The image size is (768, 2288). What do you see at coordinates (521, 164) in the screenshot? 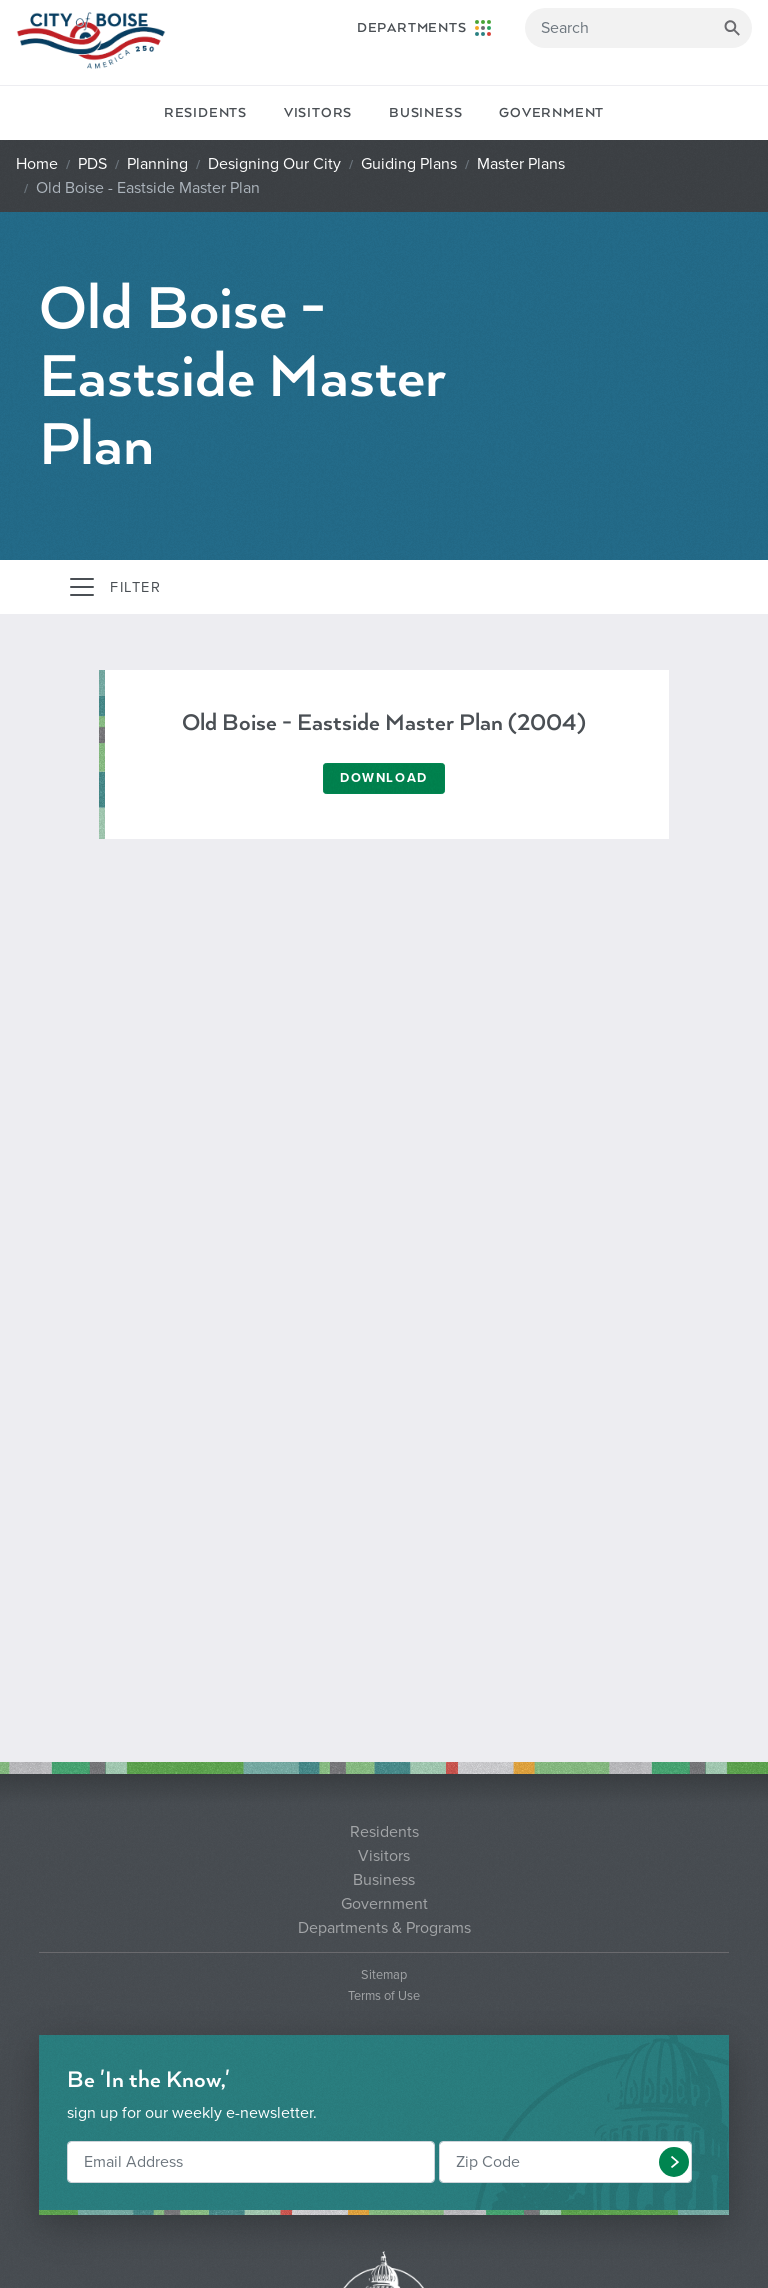
I see `Master Plans` at bounding box center [521, 164].